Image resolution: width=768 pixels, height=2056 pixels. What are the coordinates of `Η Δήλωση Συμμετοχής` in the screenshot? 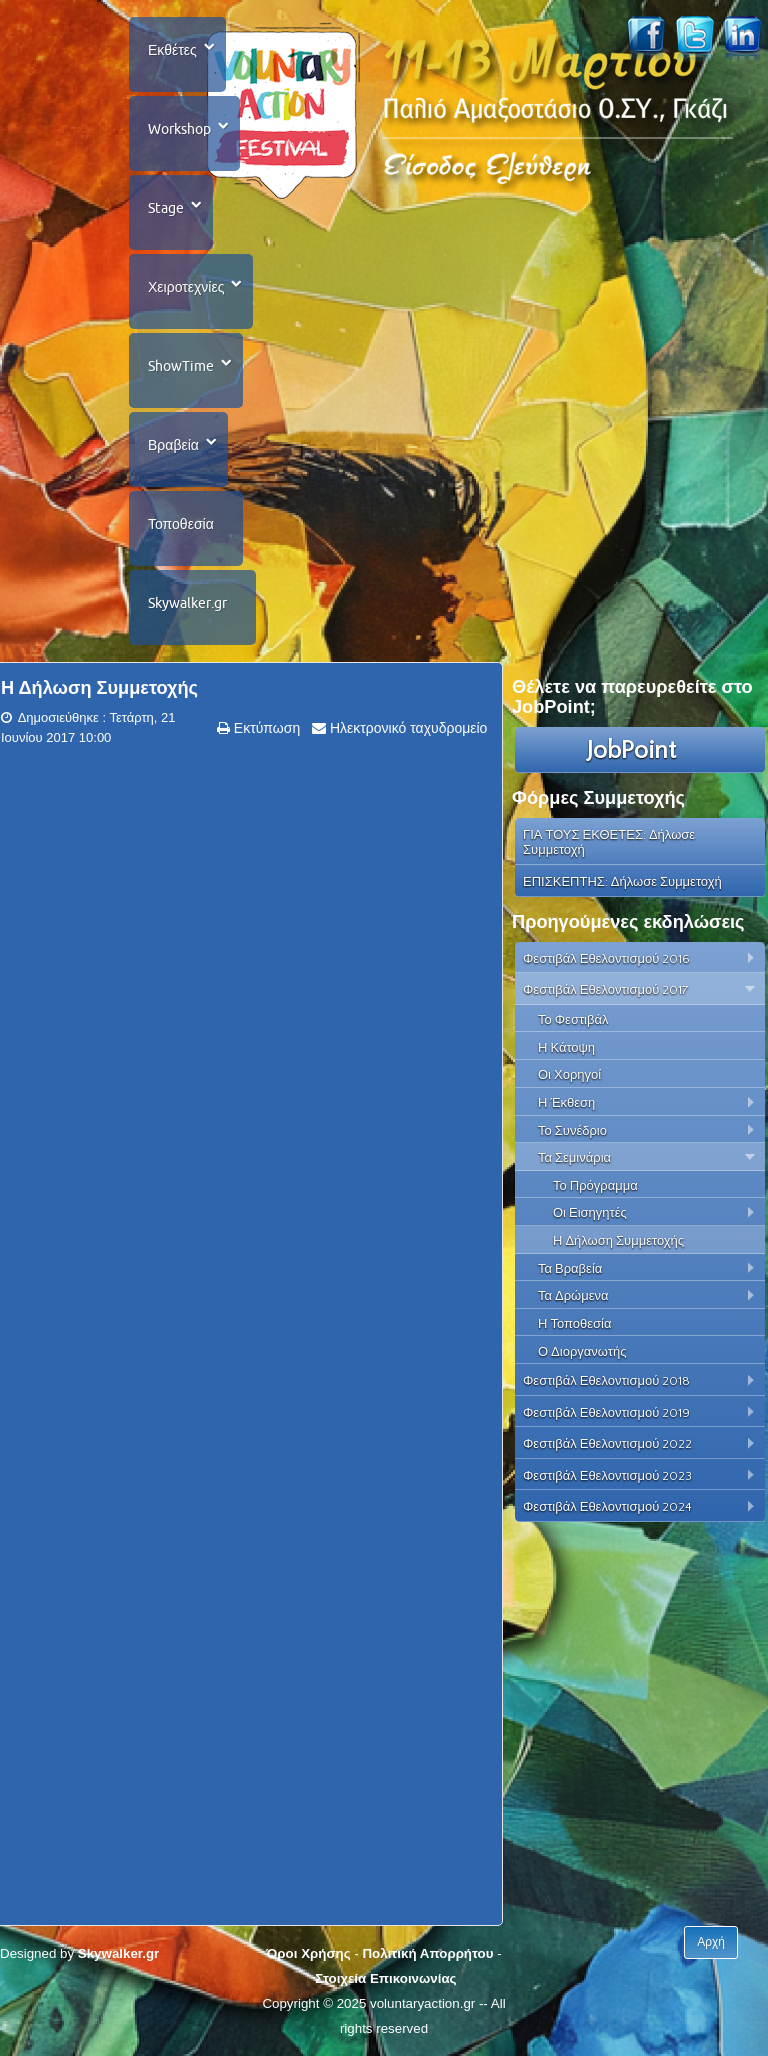 It's located at (99, 688).